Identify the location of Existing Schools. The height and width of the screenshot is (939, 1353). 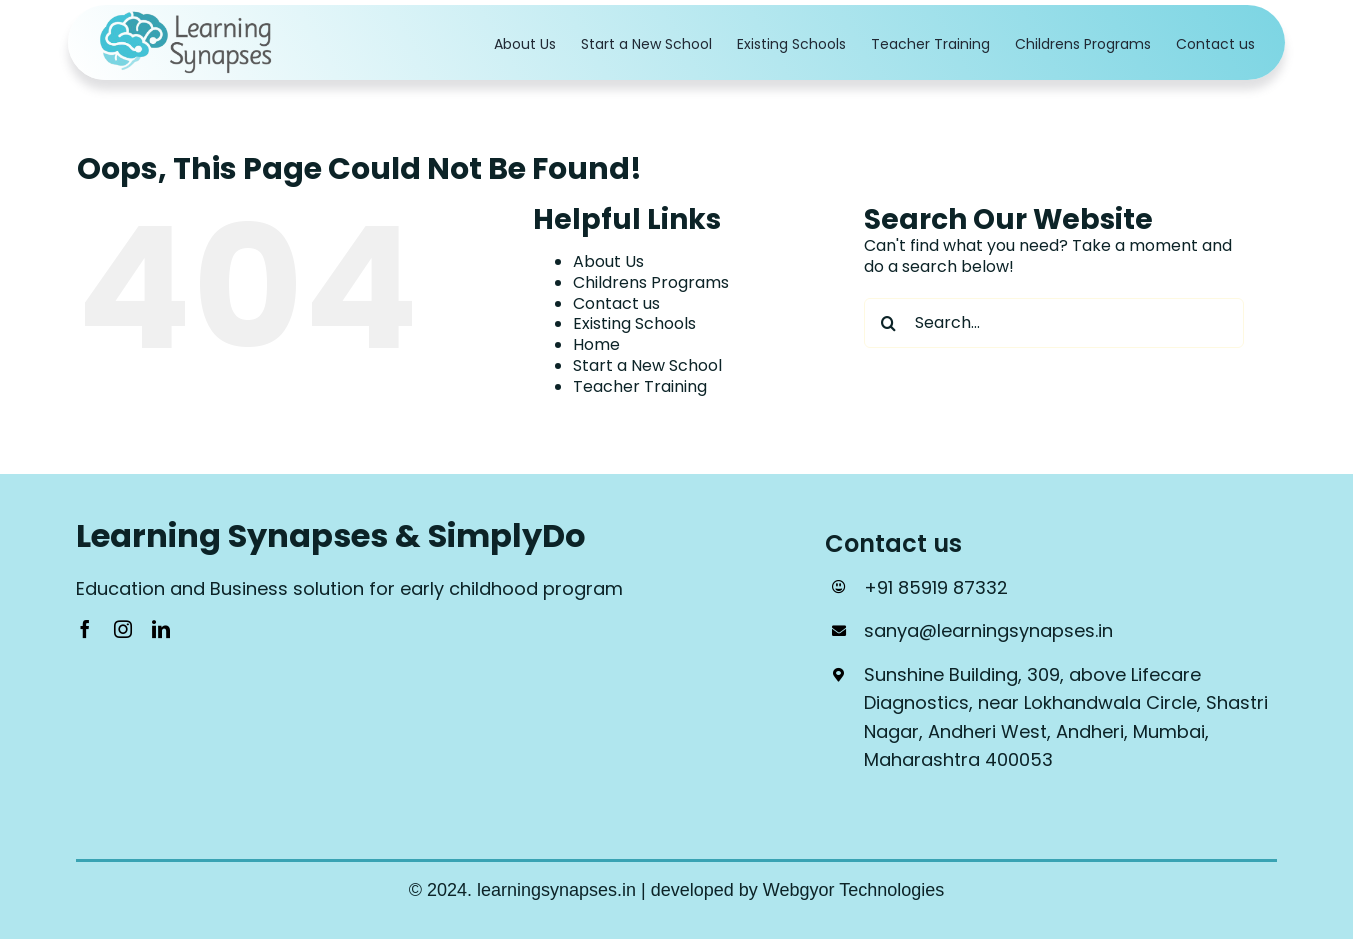
(634, 323).